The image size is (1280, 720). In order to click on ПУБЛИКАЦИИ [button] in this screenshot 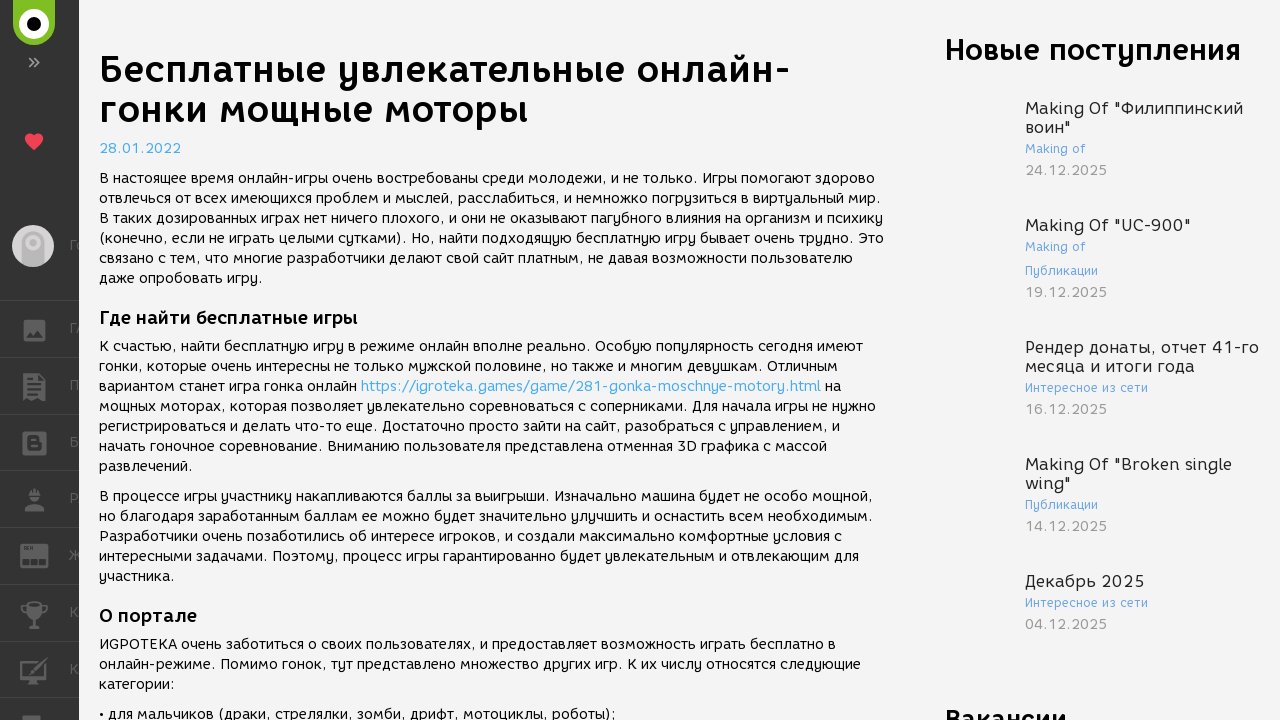, I will do `click(44, 386)`.